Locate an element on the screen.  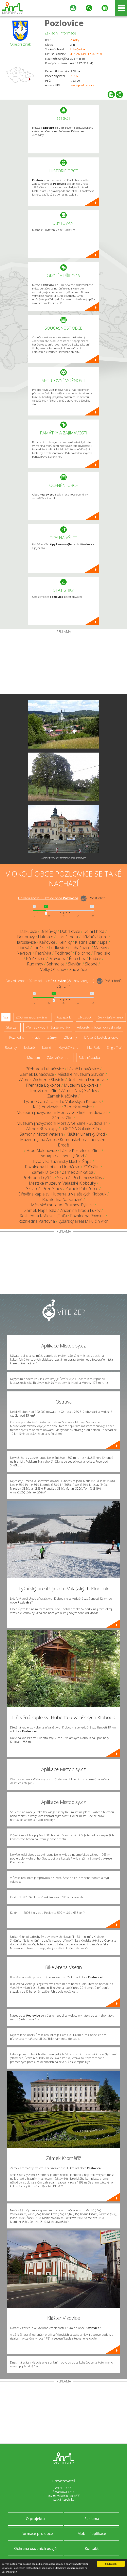
Zámek Napajedla is located at coordinates (40, 1210).